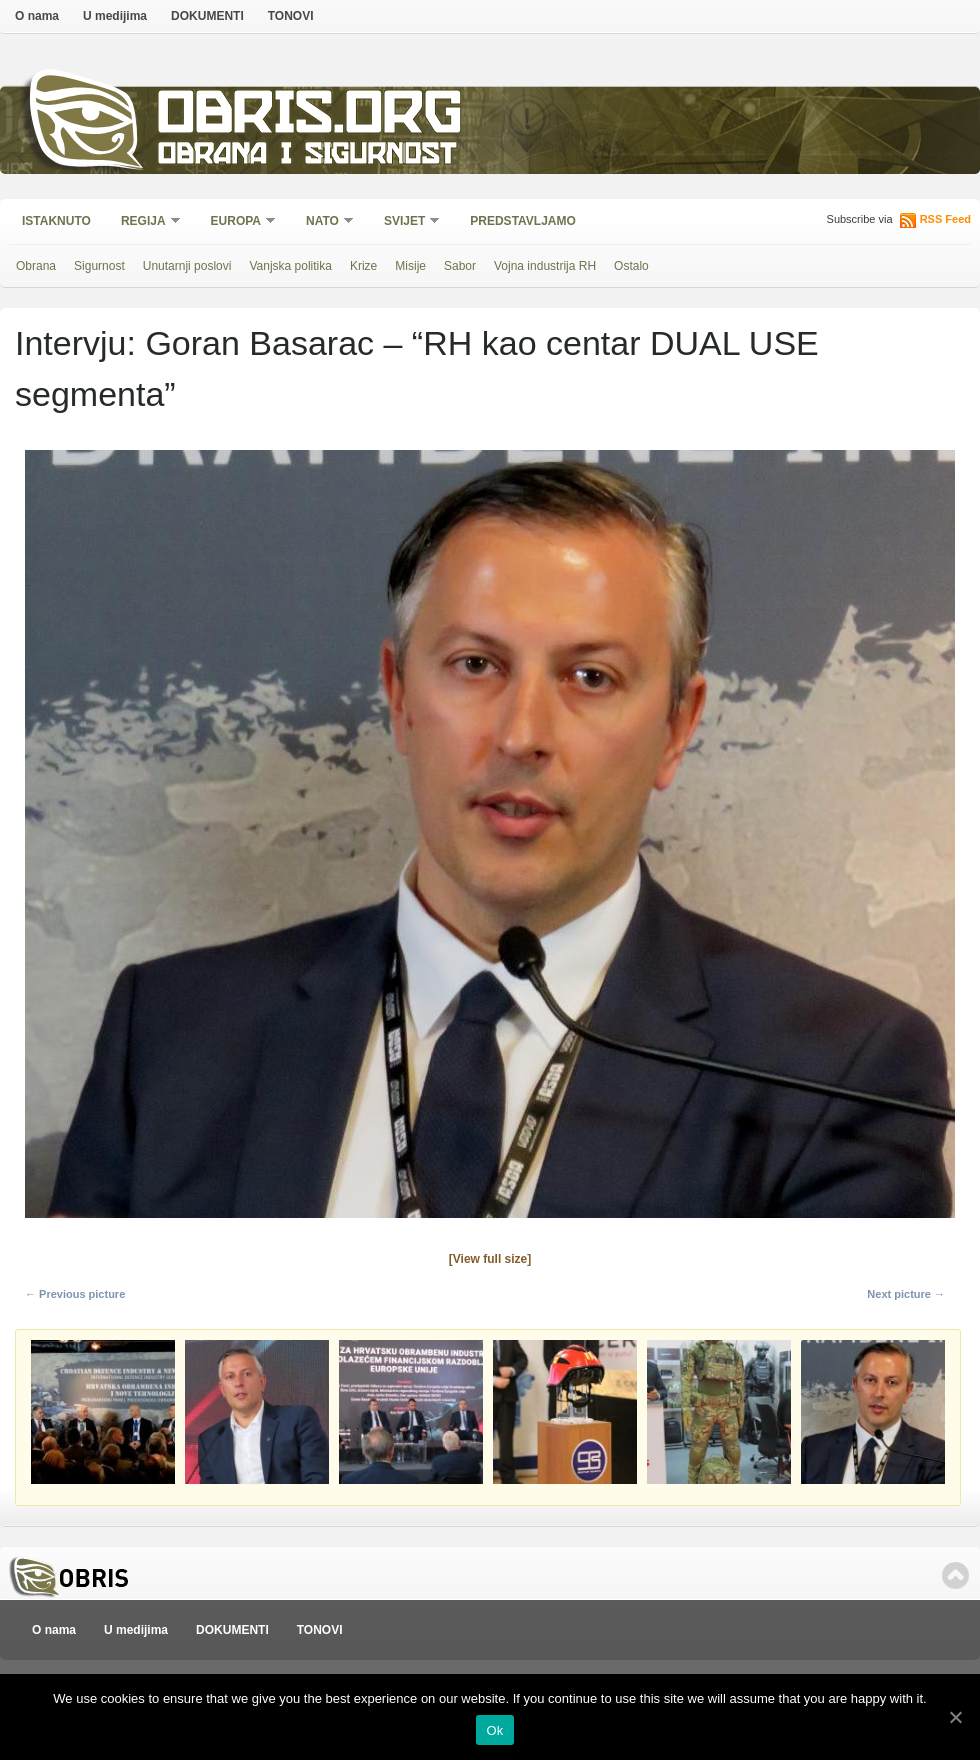 The image size is (980, 1760). What do you see at coordinates (187, 266) in the screenshot?
I see `Unutarnji poslovi` at bounding box center [187, 266].